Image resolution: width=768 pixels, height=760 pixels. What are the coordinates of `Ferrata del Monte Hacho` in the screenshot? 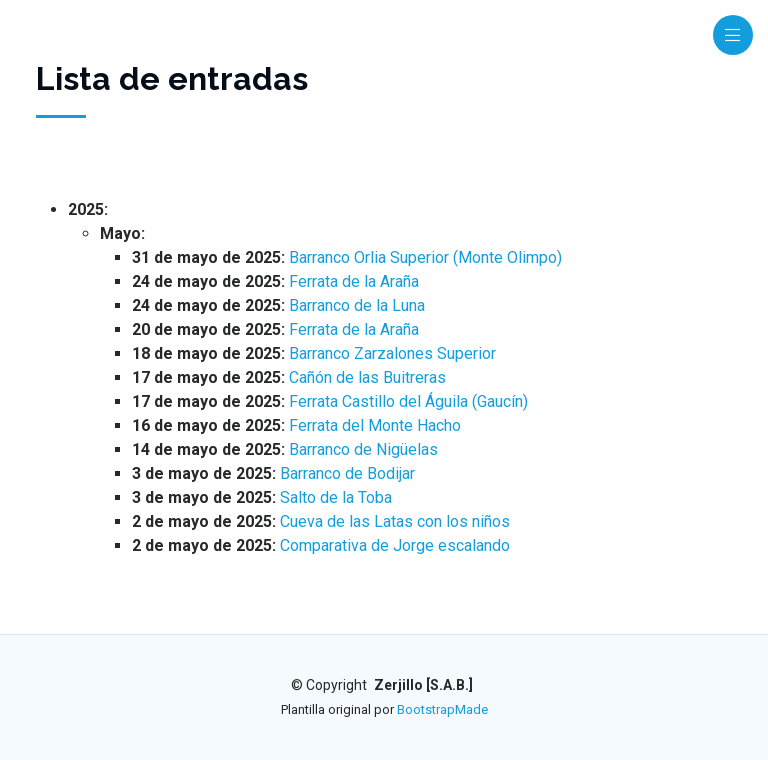 It's located at (375, 425).